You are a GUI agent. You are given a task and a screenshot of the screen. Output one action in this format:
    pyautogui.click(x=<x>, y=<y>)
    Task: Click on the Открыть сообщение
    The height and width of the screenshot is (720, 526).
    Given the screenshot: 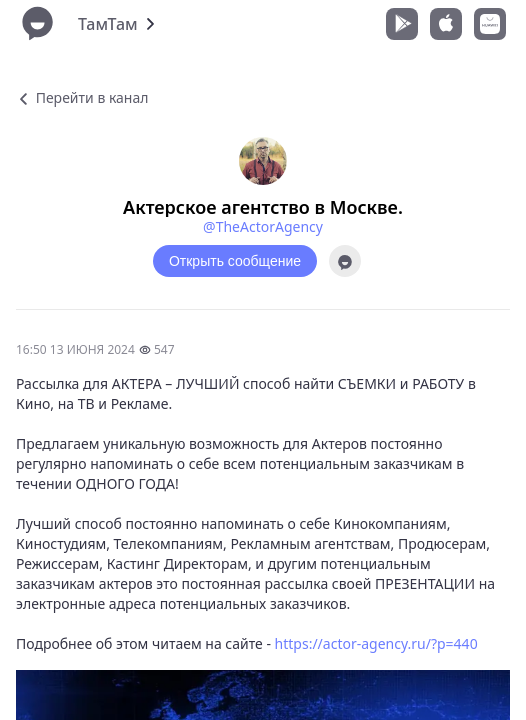 What is the action you would take?
    pyautogui.click(x=235, y=261)
    